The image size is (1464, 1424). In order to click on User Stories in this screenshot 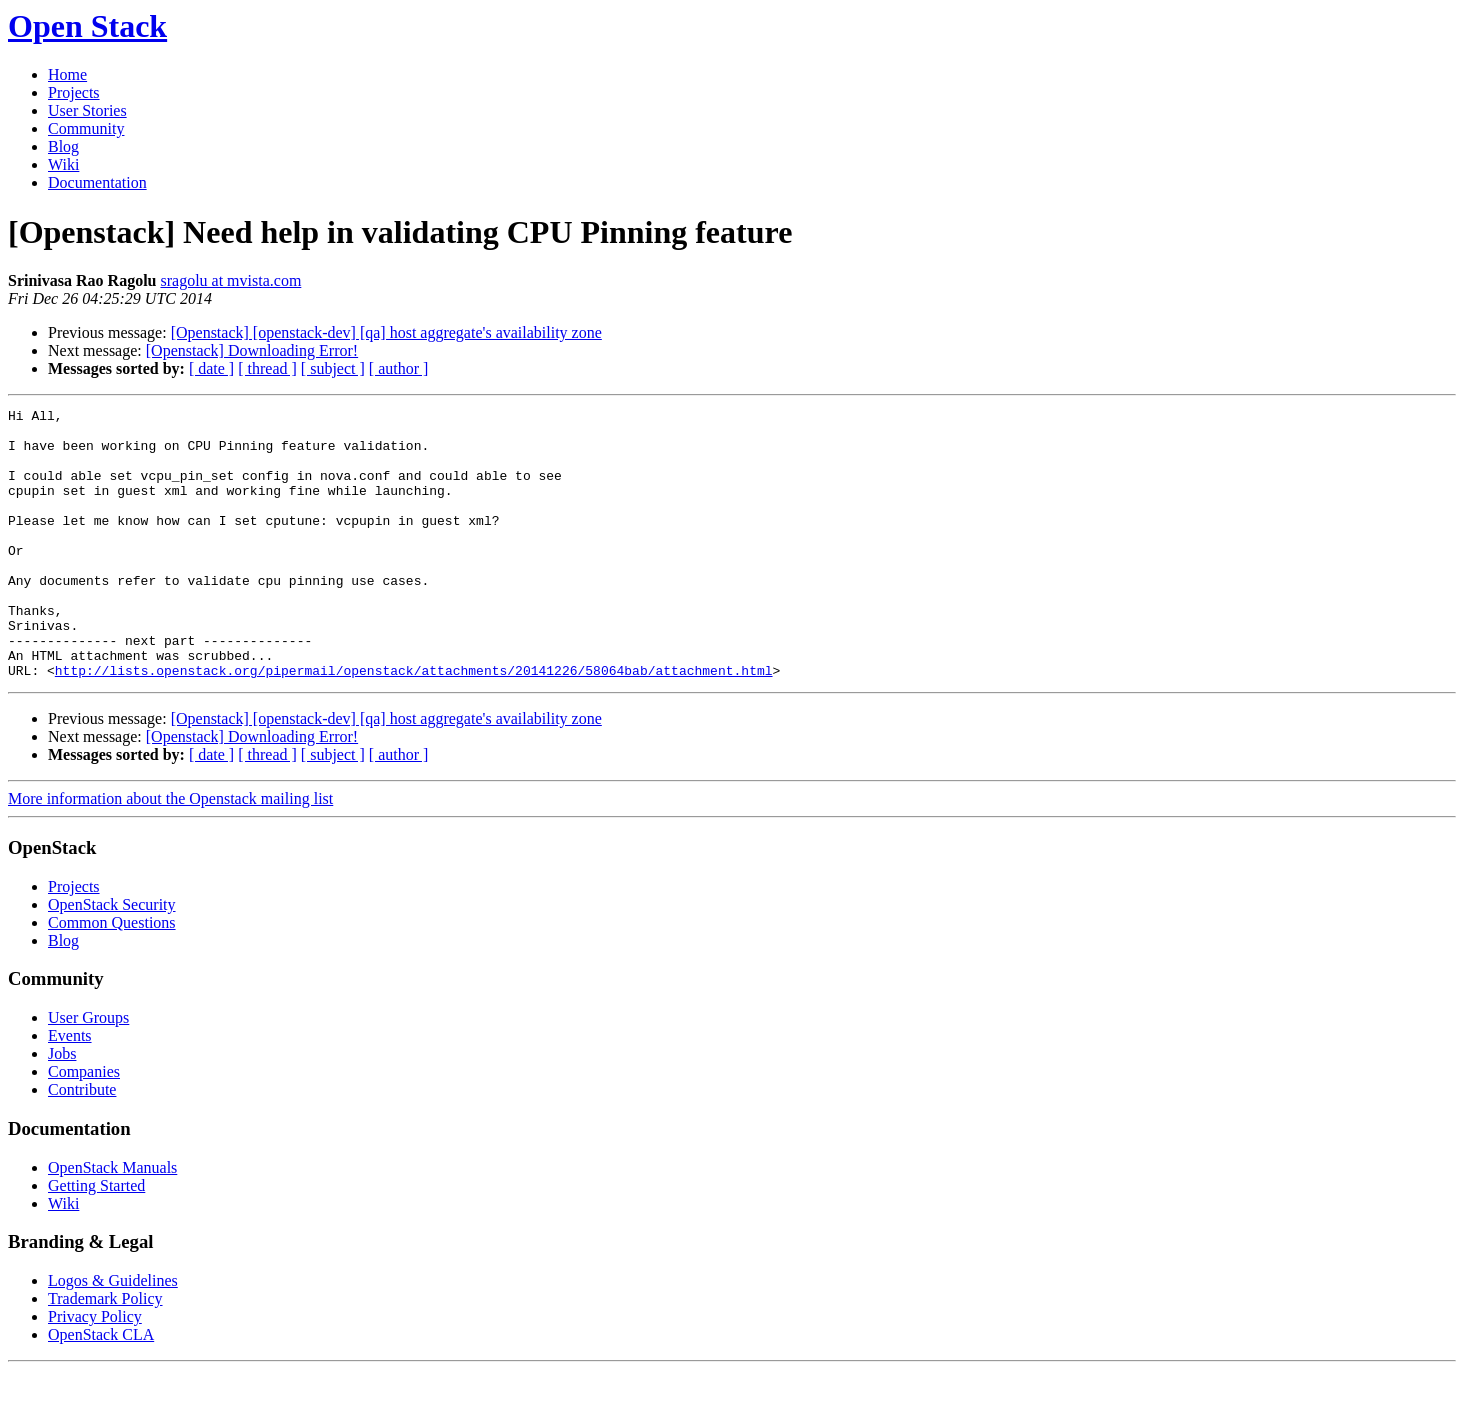, I will do `click(87, 110)`.